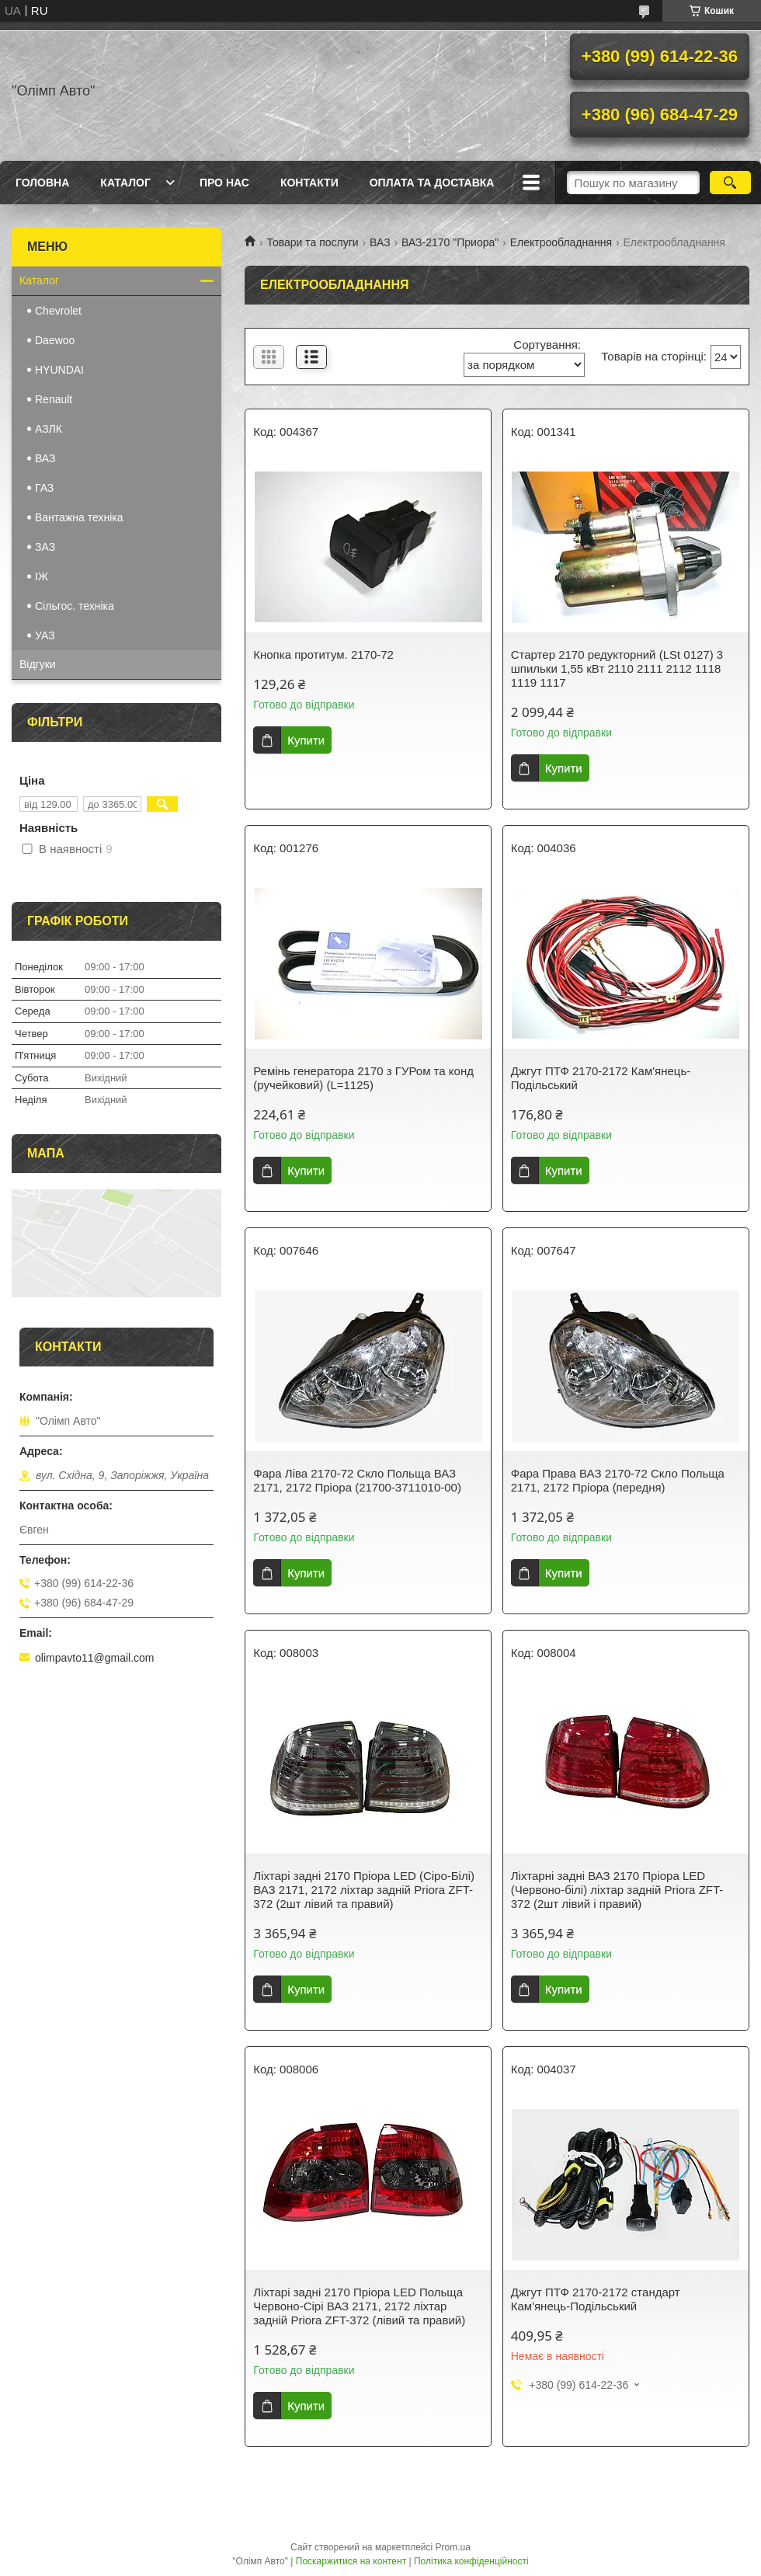 Image resolution: width=761 pixels, height=2576 pixels. What do you see at coordinates (309, 182) in the screenshot?
I see `Контакти` at bounding box center [309, 182].